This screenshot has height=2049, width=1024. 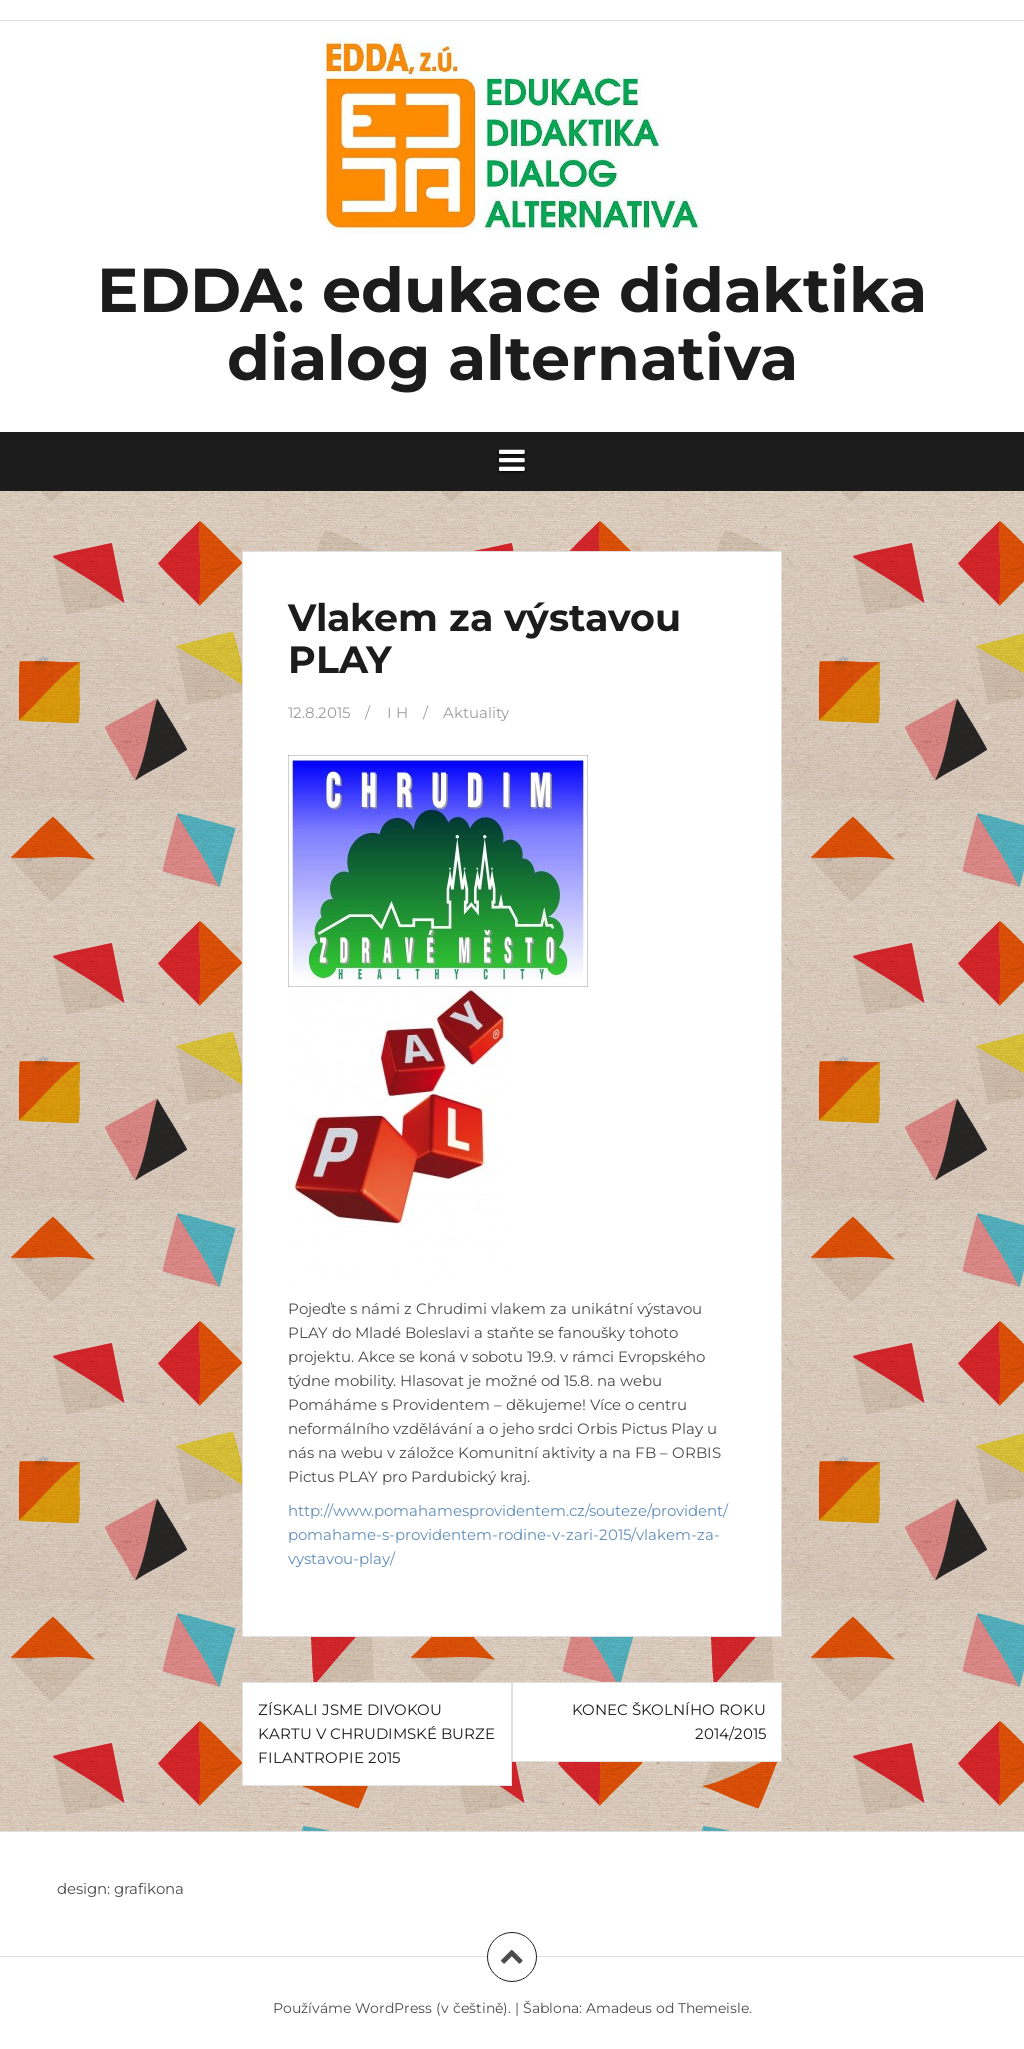 What do you see at coordinates (376, 1733) in the screenshot?
I see `ZÍSKALI JSME DIVOKOU KARTU V CHRUDIMSKÉ BURZE FILANTROPIE 2015` at bounding box center [376, 1733].